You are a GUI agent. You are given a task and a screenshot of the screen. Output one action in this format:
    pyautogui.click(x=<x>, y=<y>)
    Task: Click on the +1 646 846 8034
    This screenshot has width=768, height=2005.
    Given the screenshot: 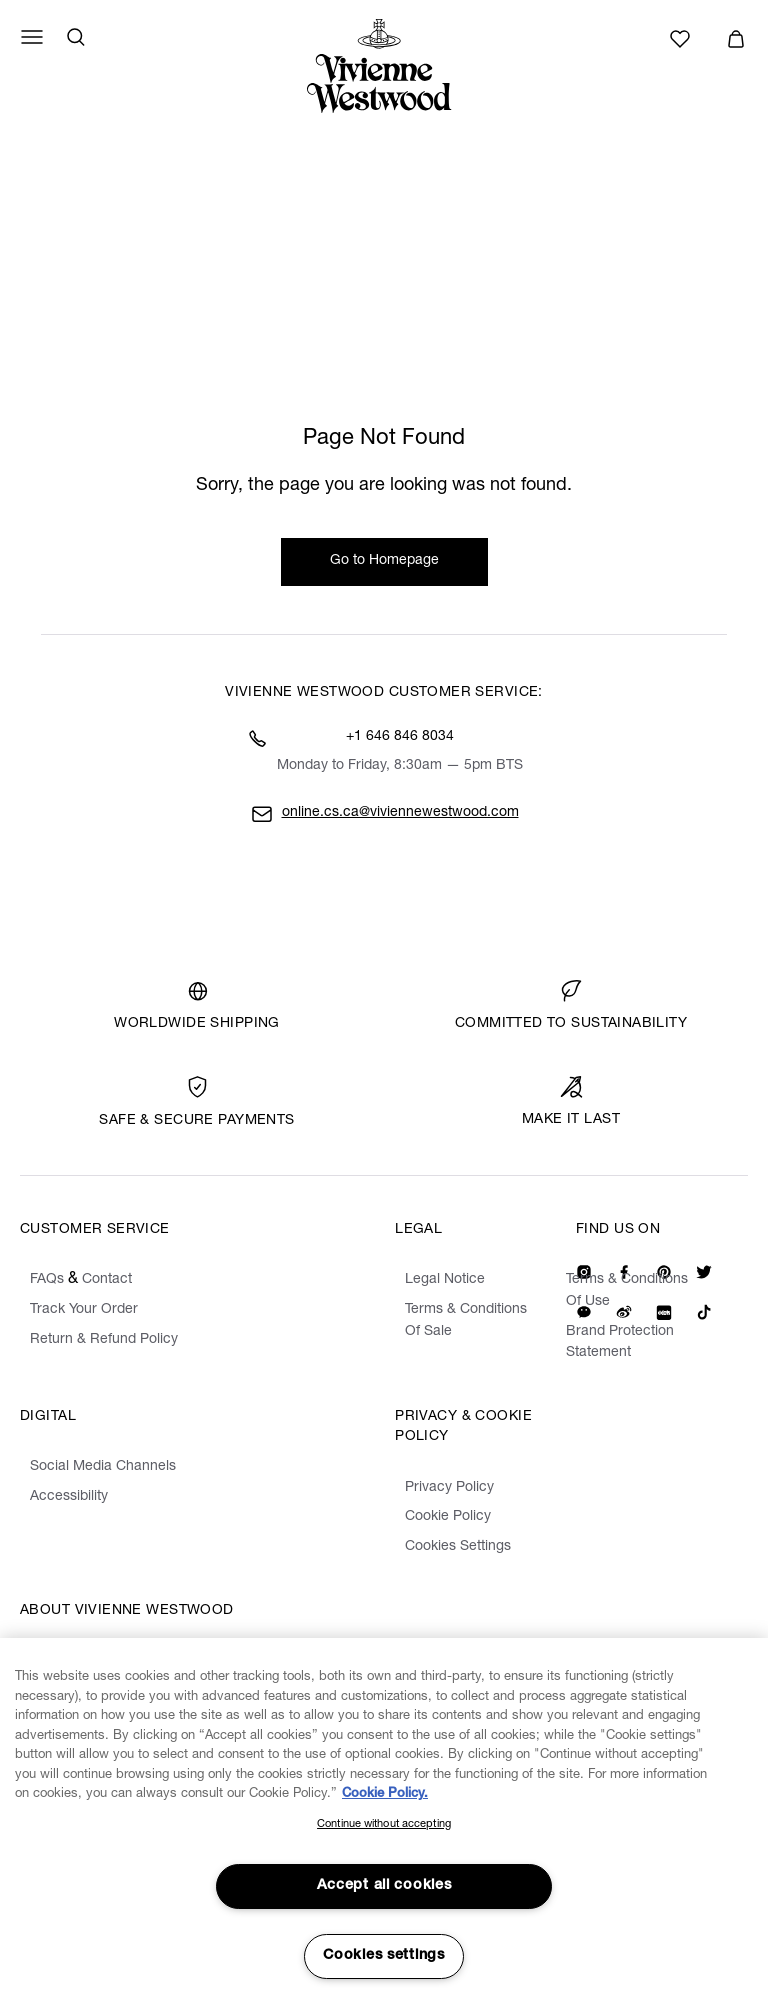 What is the action you would take?
    pyautogui.click(x=400, y=737)
    